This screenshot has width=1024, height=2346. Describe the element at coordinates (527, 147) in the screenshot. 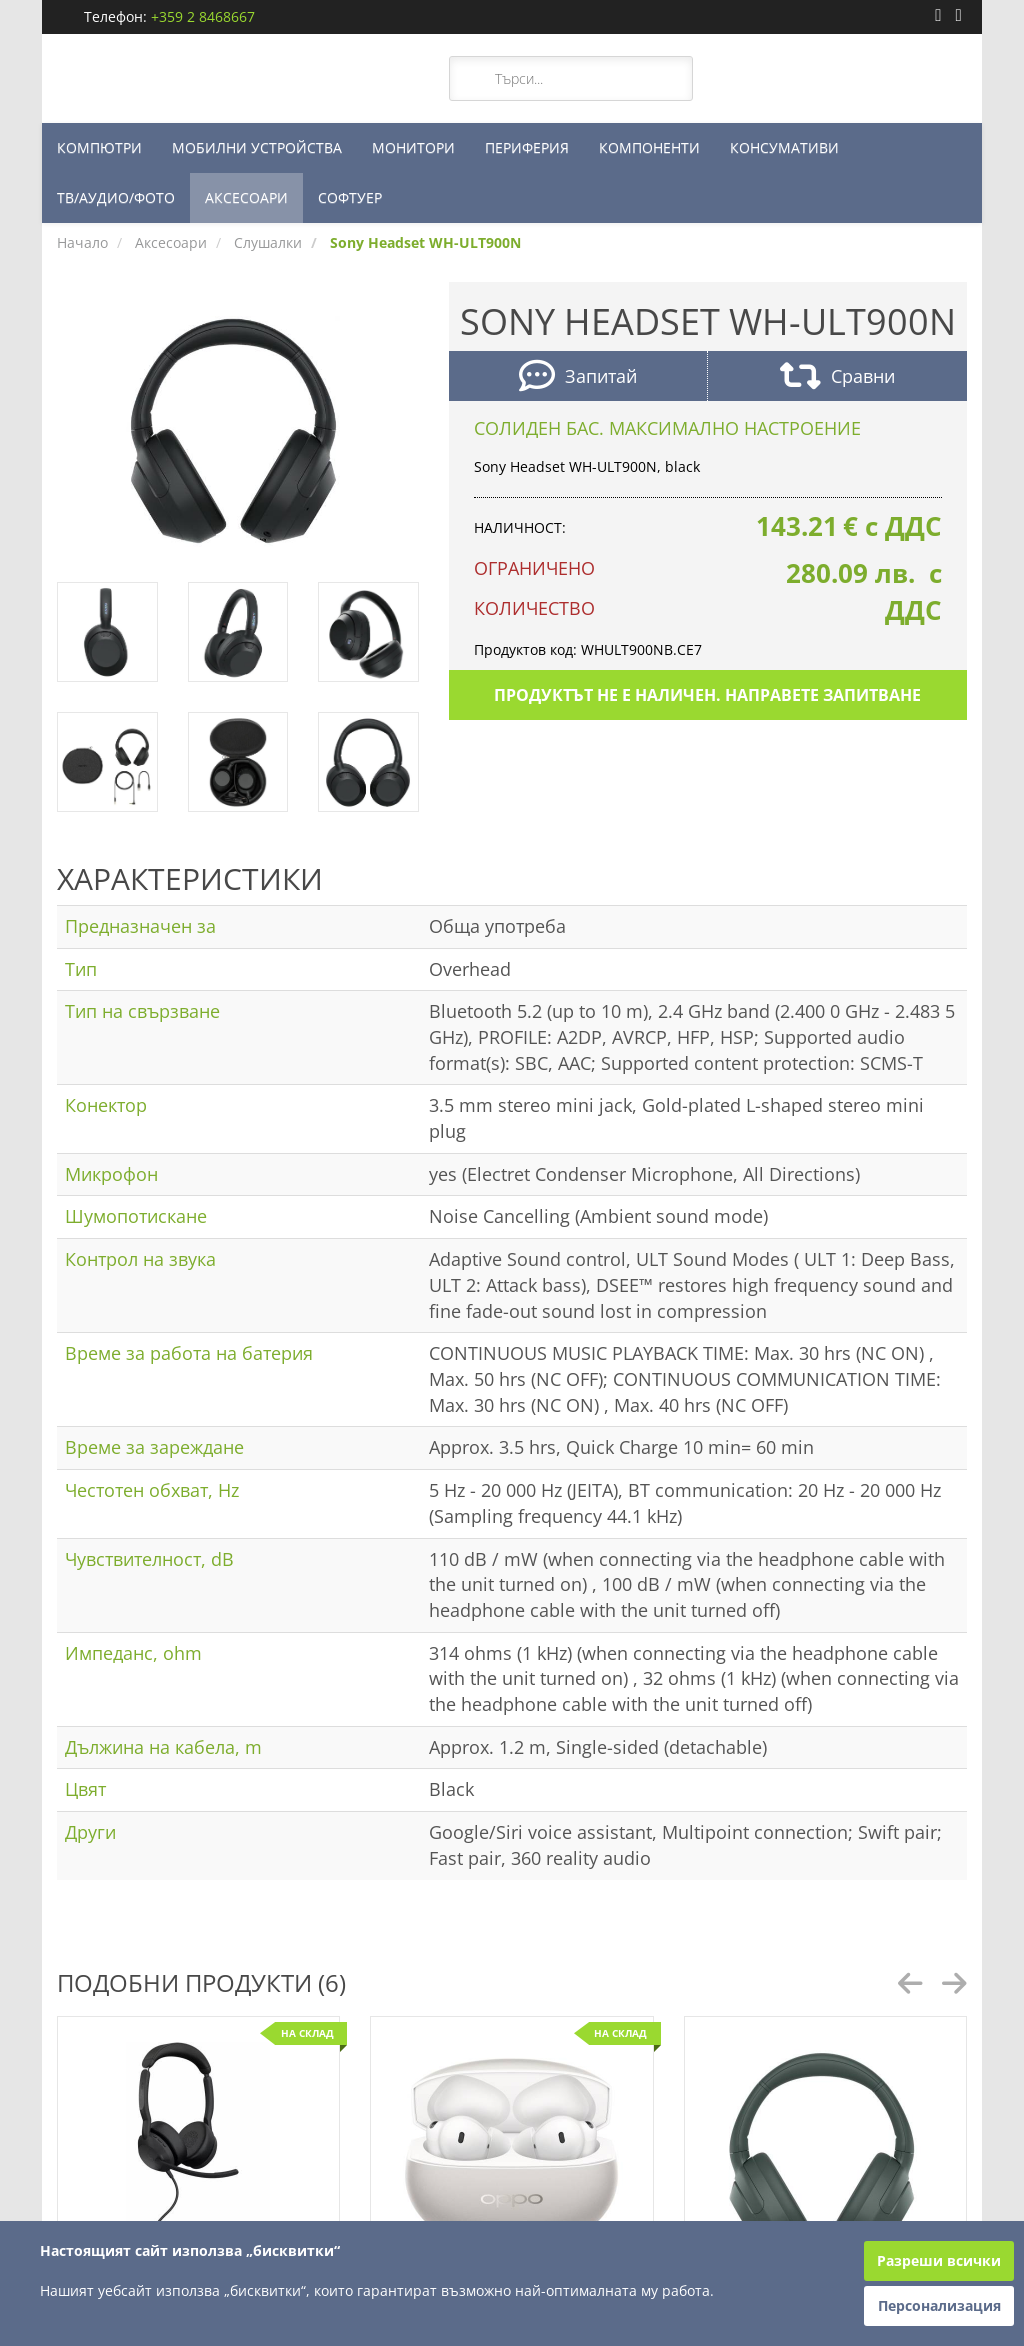

I see `ПЕРИФЕРИЯ` at that location.